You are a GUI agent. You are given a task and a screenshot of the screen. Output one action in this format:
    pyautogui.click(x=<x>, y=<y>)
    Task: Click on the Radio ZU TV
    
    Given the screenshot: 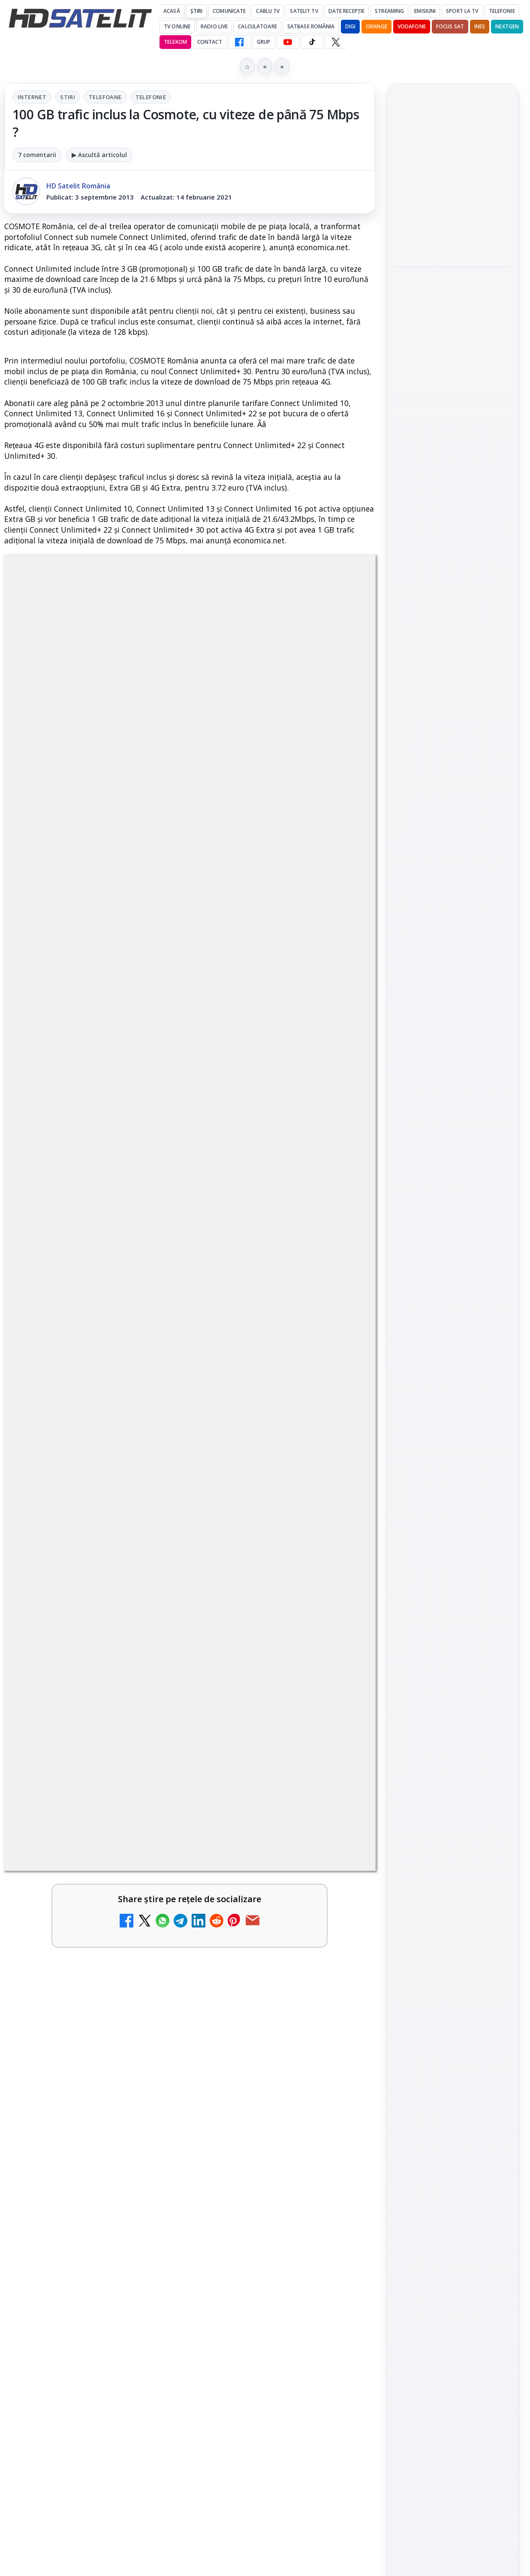 What is the action you would take?
    pyautogui.click(x=253, y=1882)
    